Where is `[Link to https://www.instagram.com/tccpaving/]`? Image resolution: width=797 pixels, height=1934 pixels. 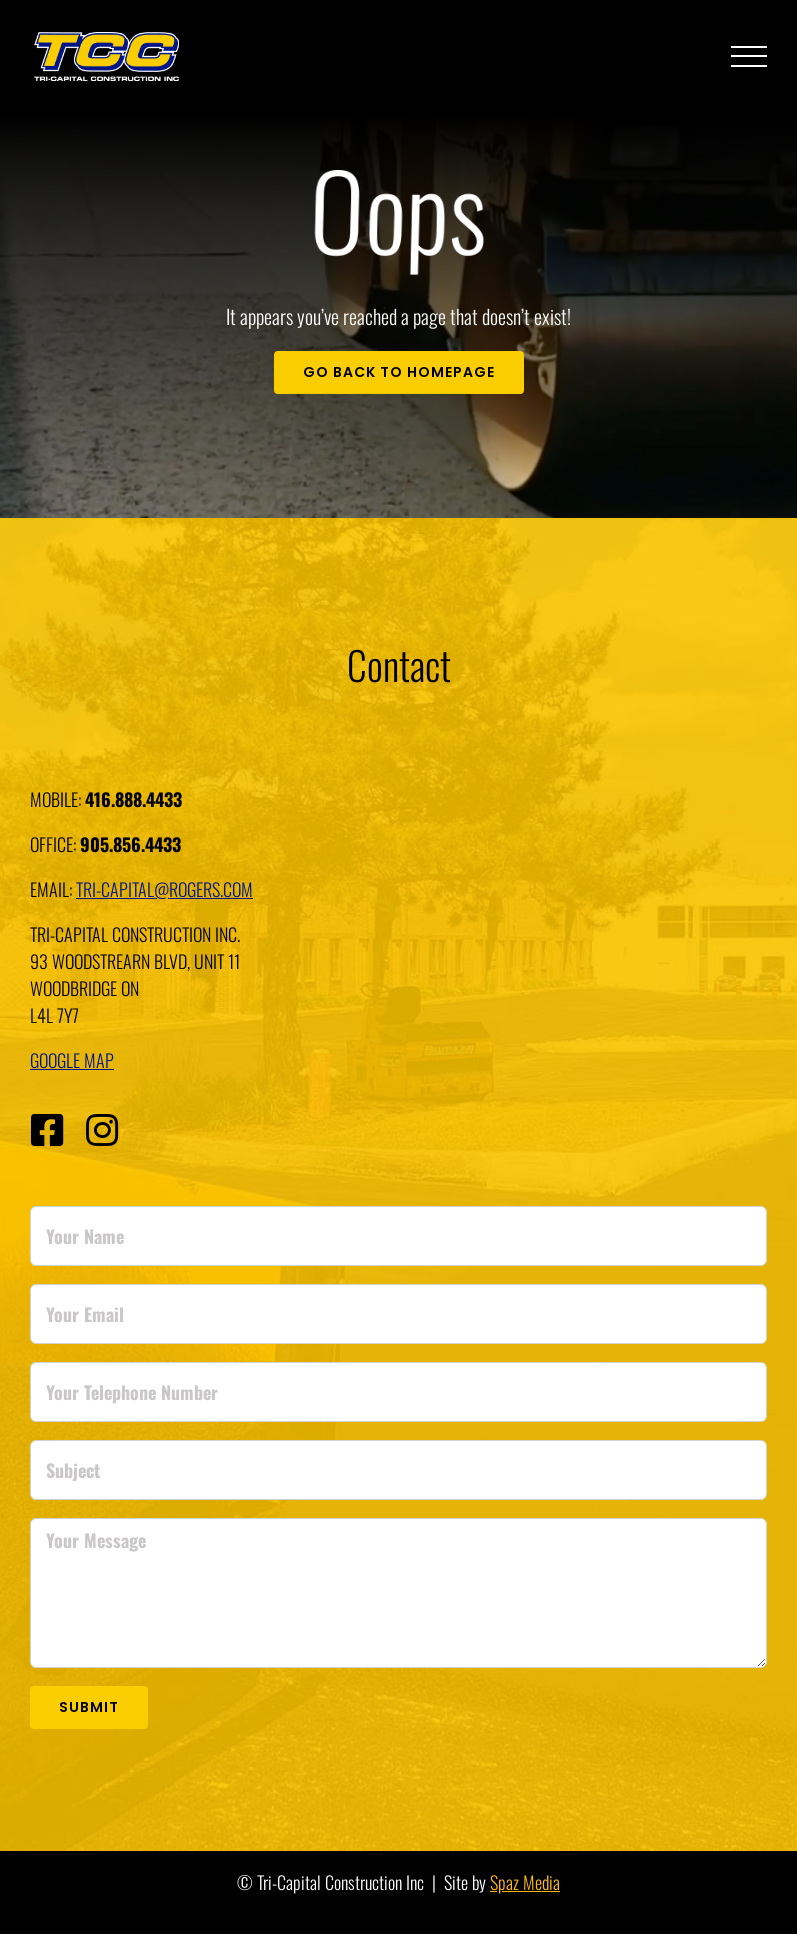 [Link to https://www.instagram.com/tccpaving/] is located at coordinates (102, 1131).